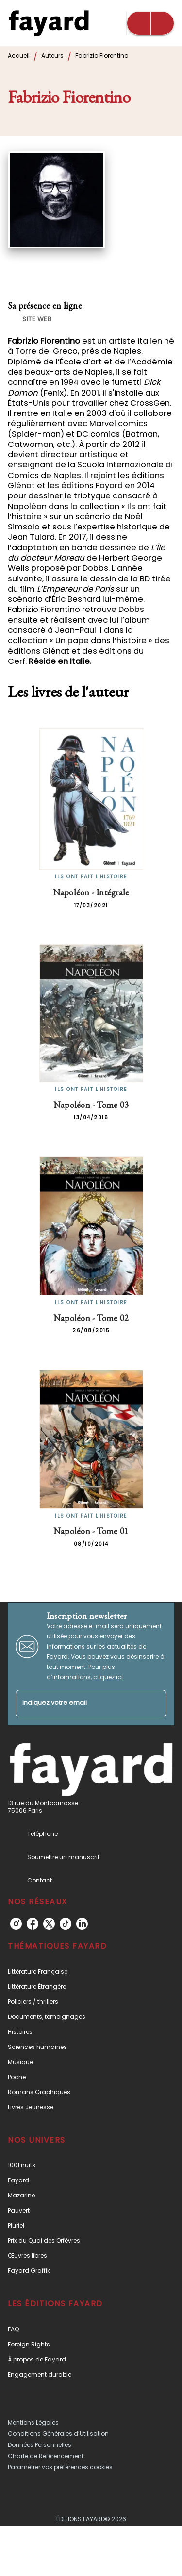 The height and width of the screenshot is (2576, 182). I want to click on Charte de Référencement, so click(45, 2456).